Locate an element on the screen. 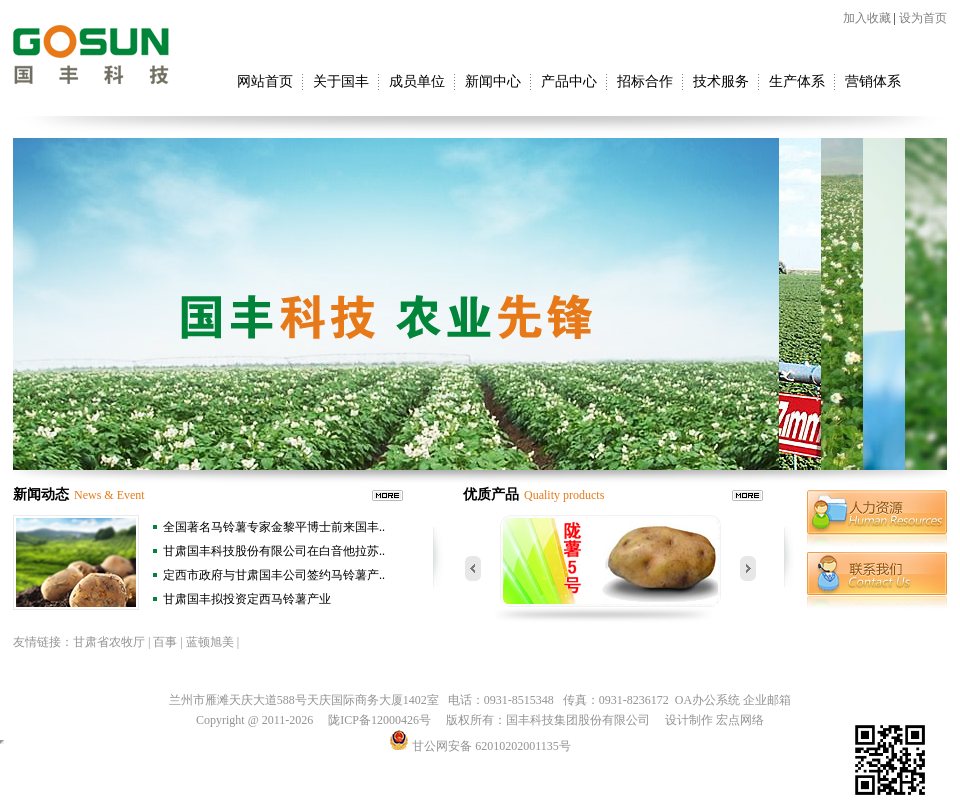 This screenshot has width=960, height=803. 全国著名马铃薯专家金黎平博士前来国丰.. is located at coordinates (274, 527).